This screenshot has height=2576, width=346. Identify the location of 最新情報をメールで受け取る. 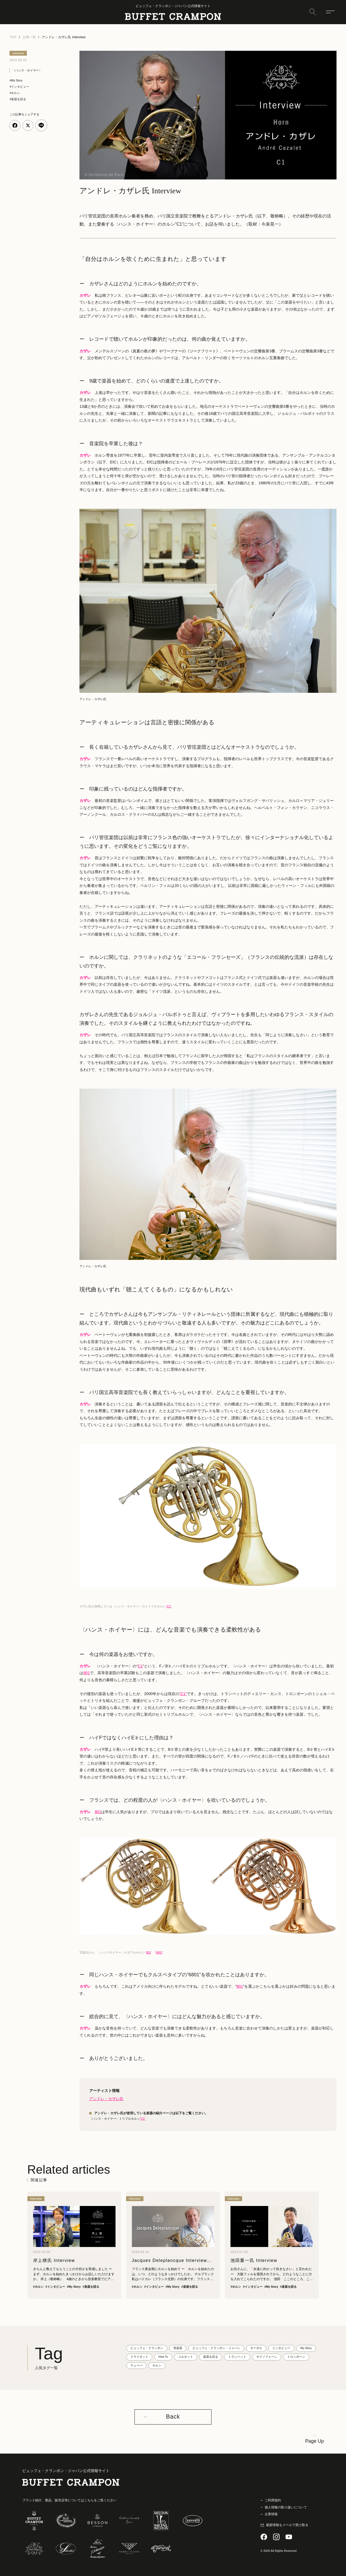
(287, 2525).